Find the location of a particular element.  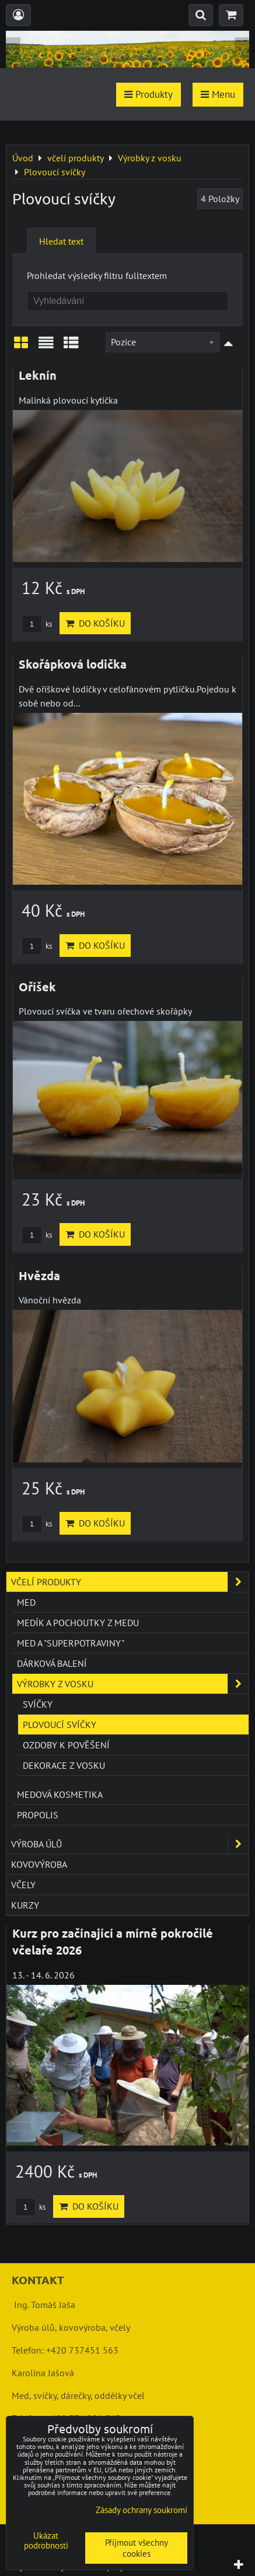

Ozdoby k pověšení is located at coordinates (66, 1745).